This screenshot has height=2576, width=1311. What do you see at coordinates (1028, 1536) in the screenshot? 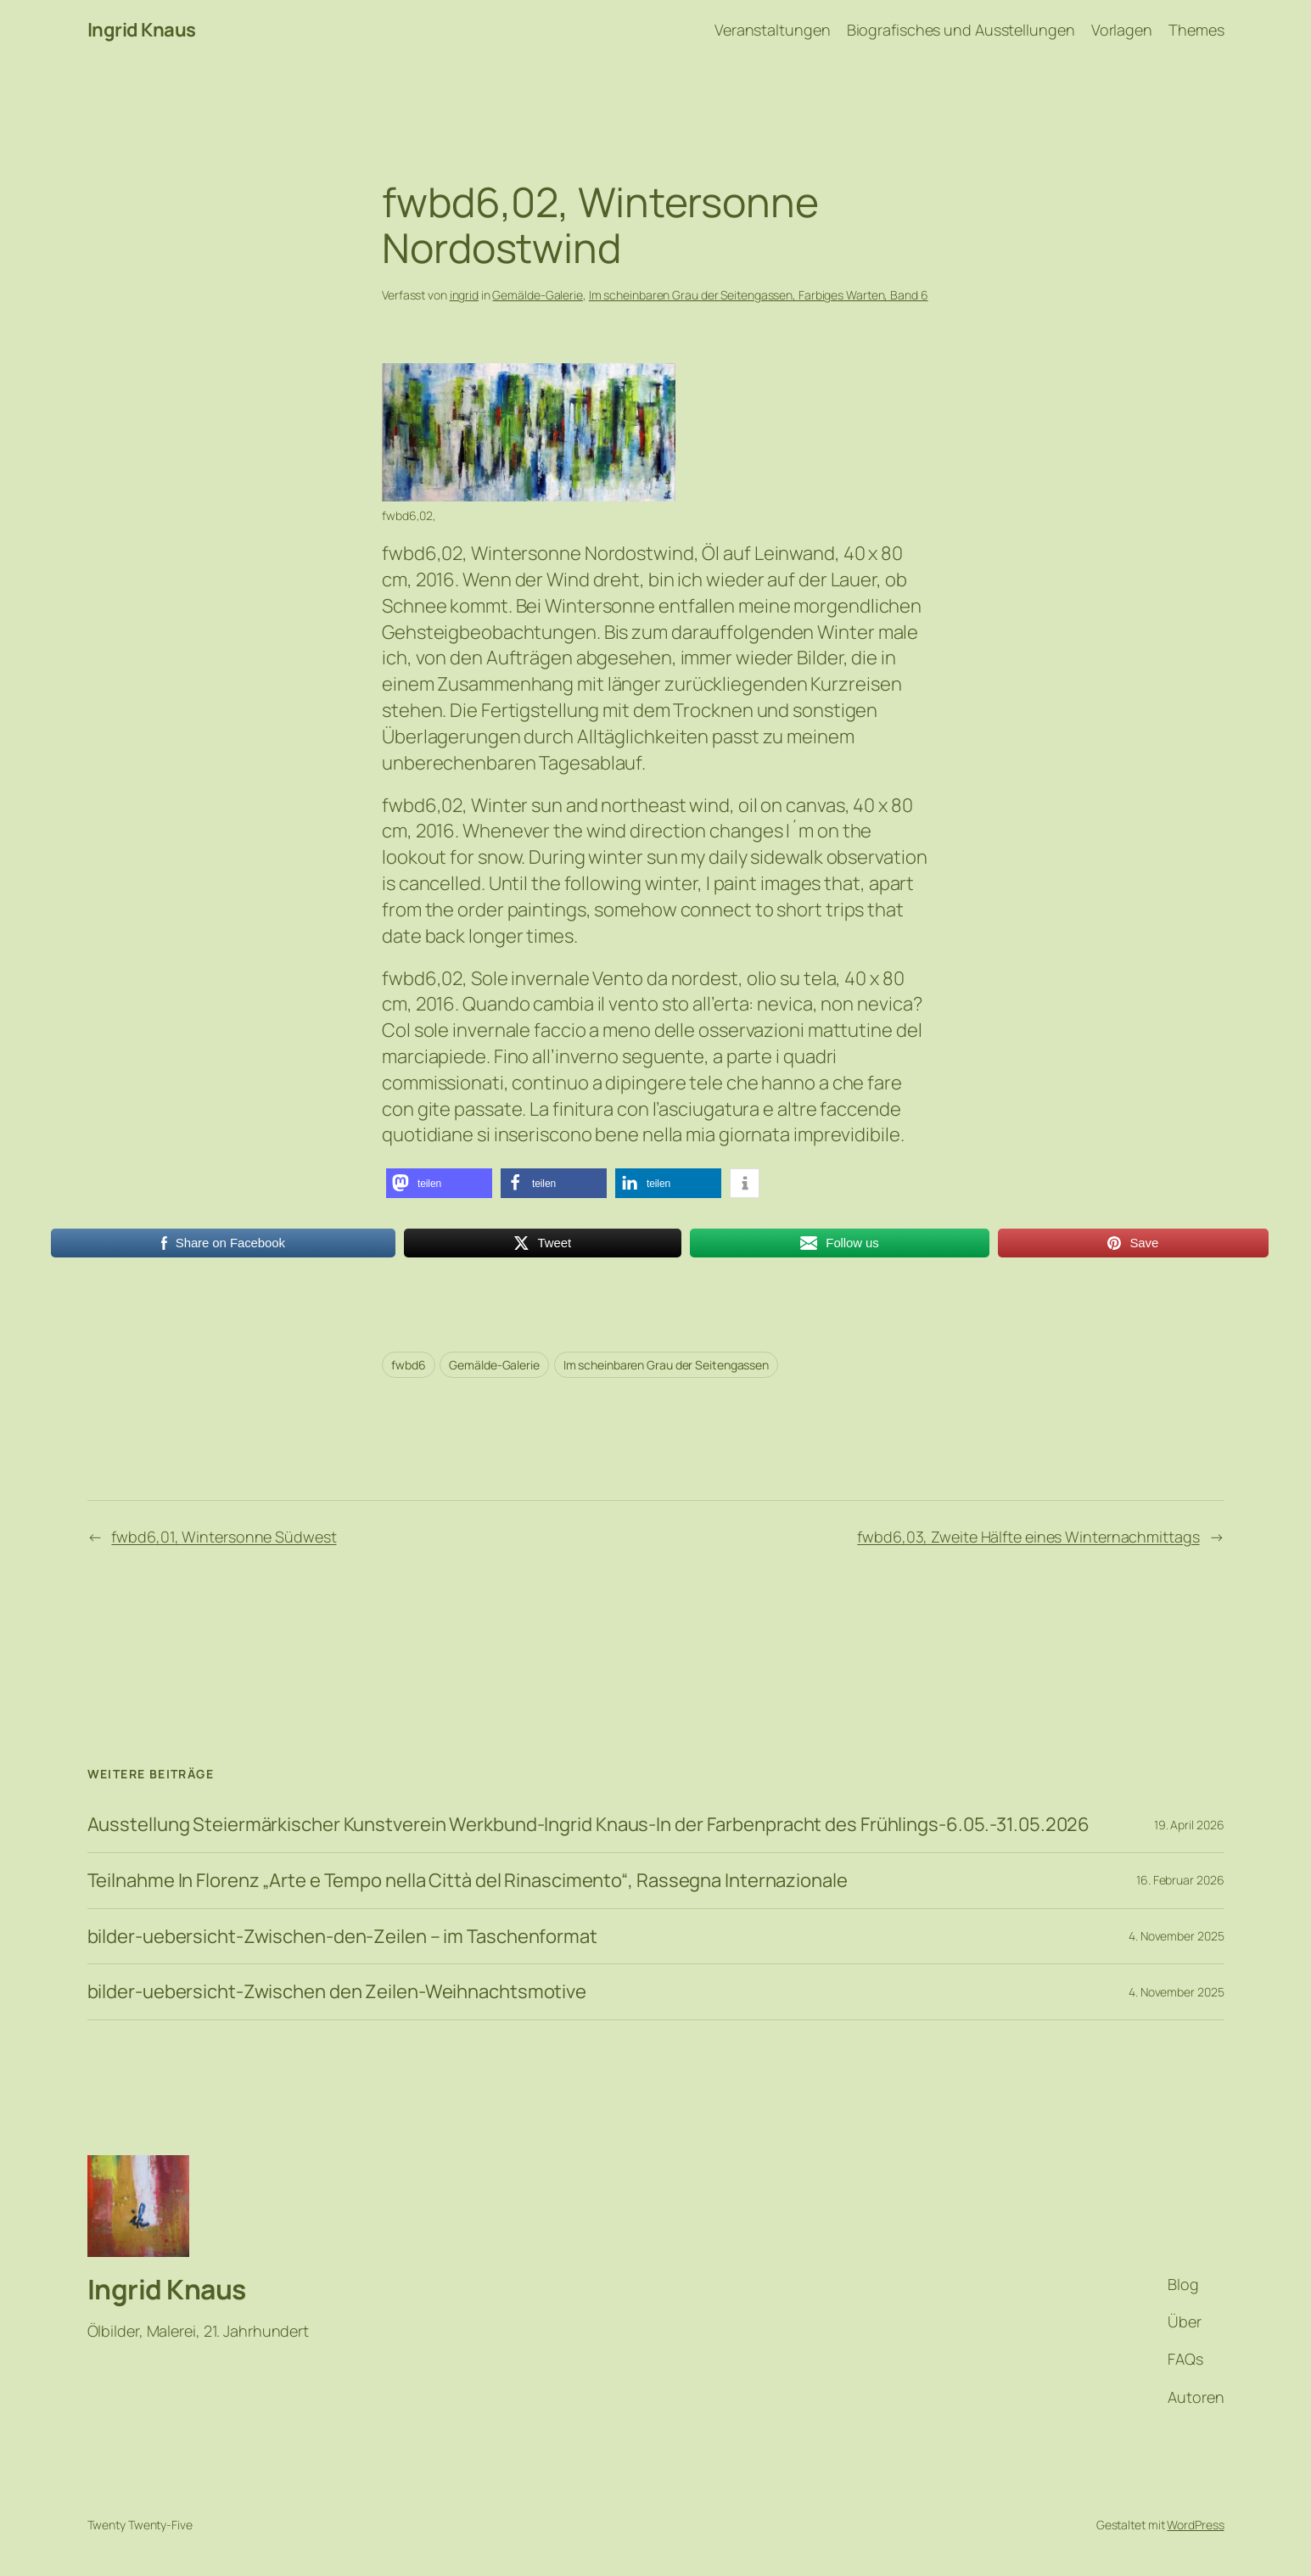
I see `fwbd6,03, Zweite Hälfte eines Winternachmittags` at bounding box center [1028, 1536].